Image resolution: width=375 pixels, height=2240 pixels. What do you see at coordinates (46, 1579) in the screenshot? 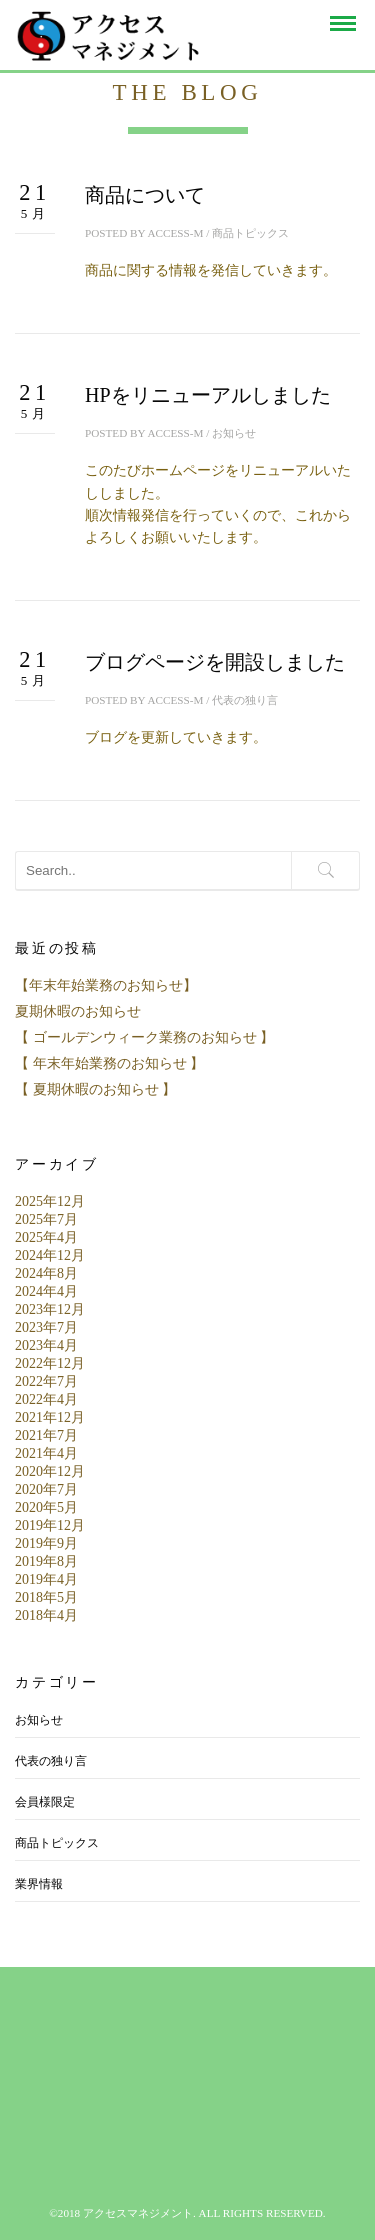
I see `2019年4月` at bounding box center [46, 1579].